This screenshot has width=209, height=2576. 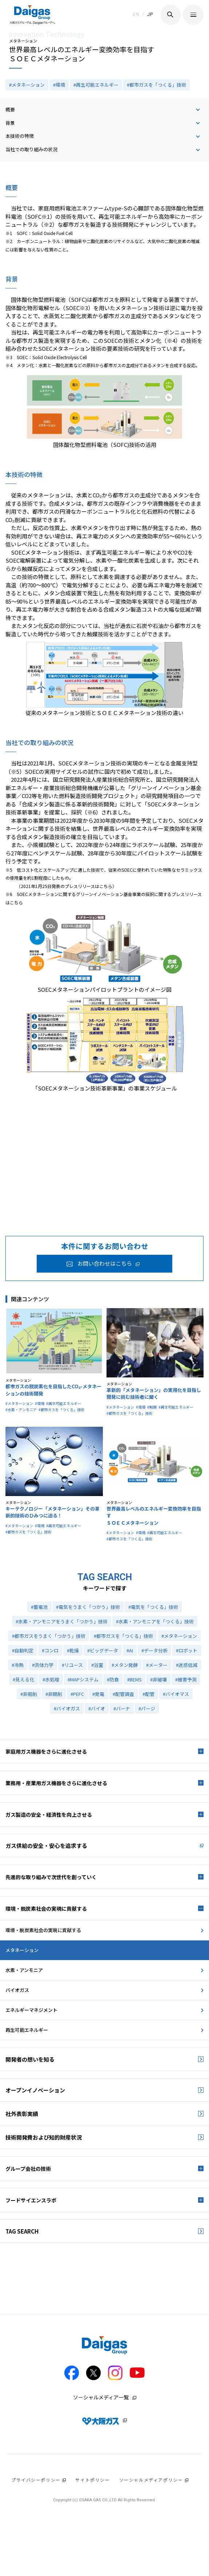 I want to click on #水処理, so click(x=51, y=1679).